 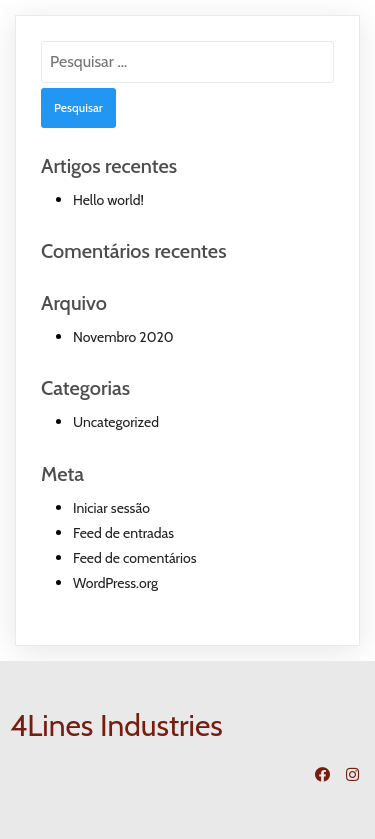 What do you see at coordinates (123, 533) in the screenshot?
I see `Feed de entradas` at bounding box center [123, 533].